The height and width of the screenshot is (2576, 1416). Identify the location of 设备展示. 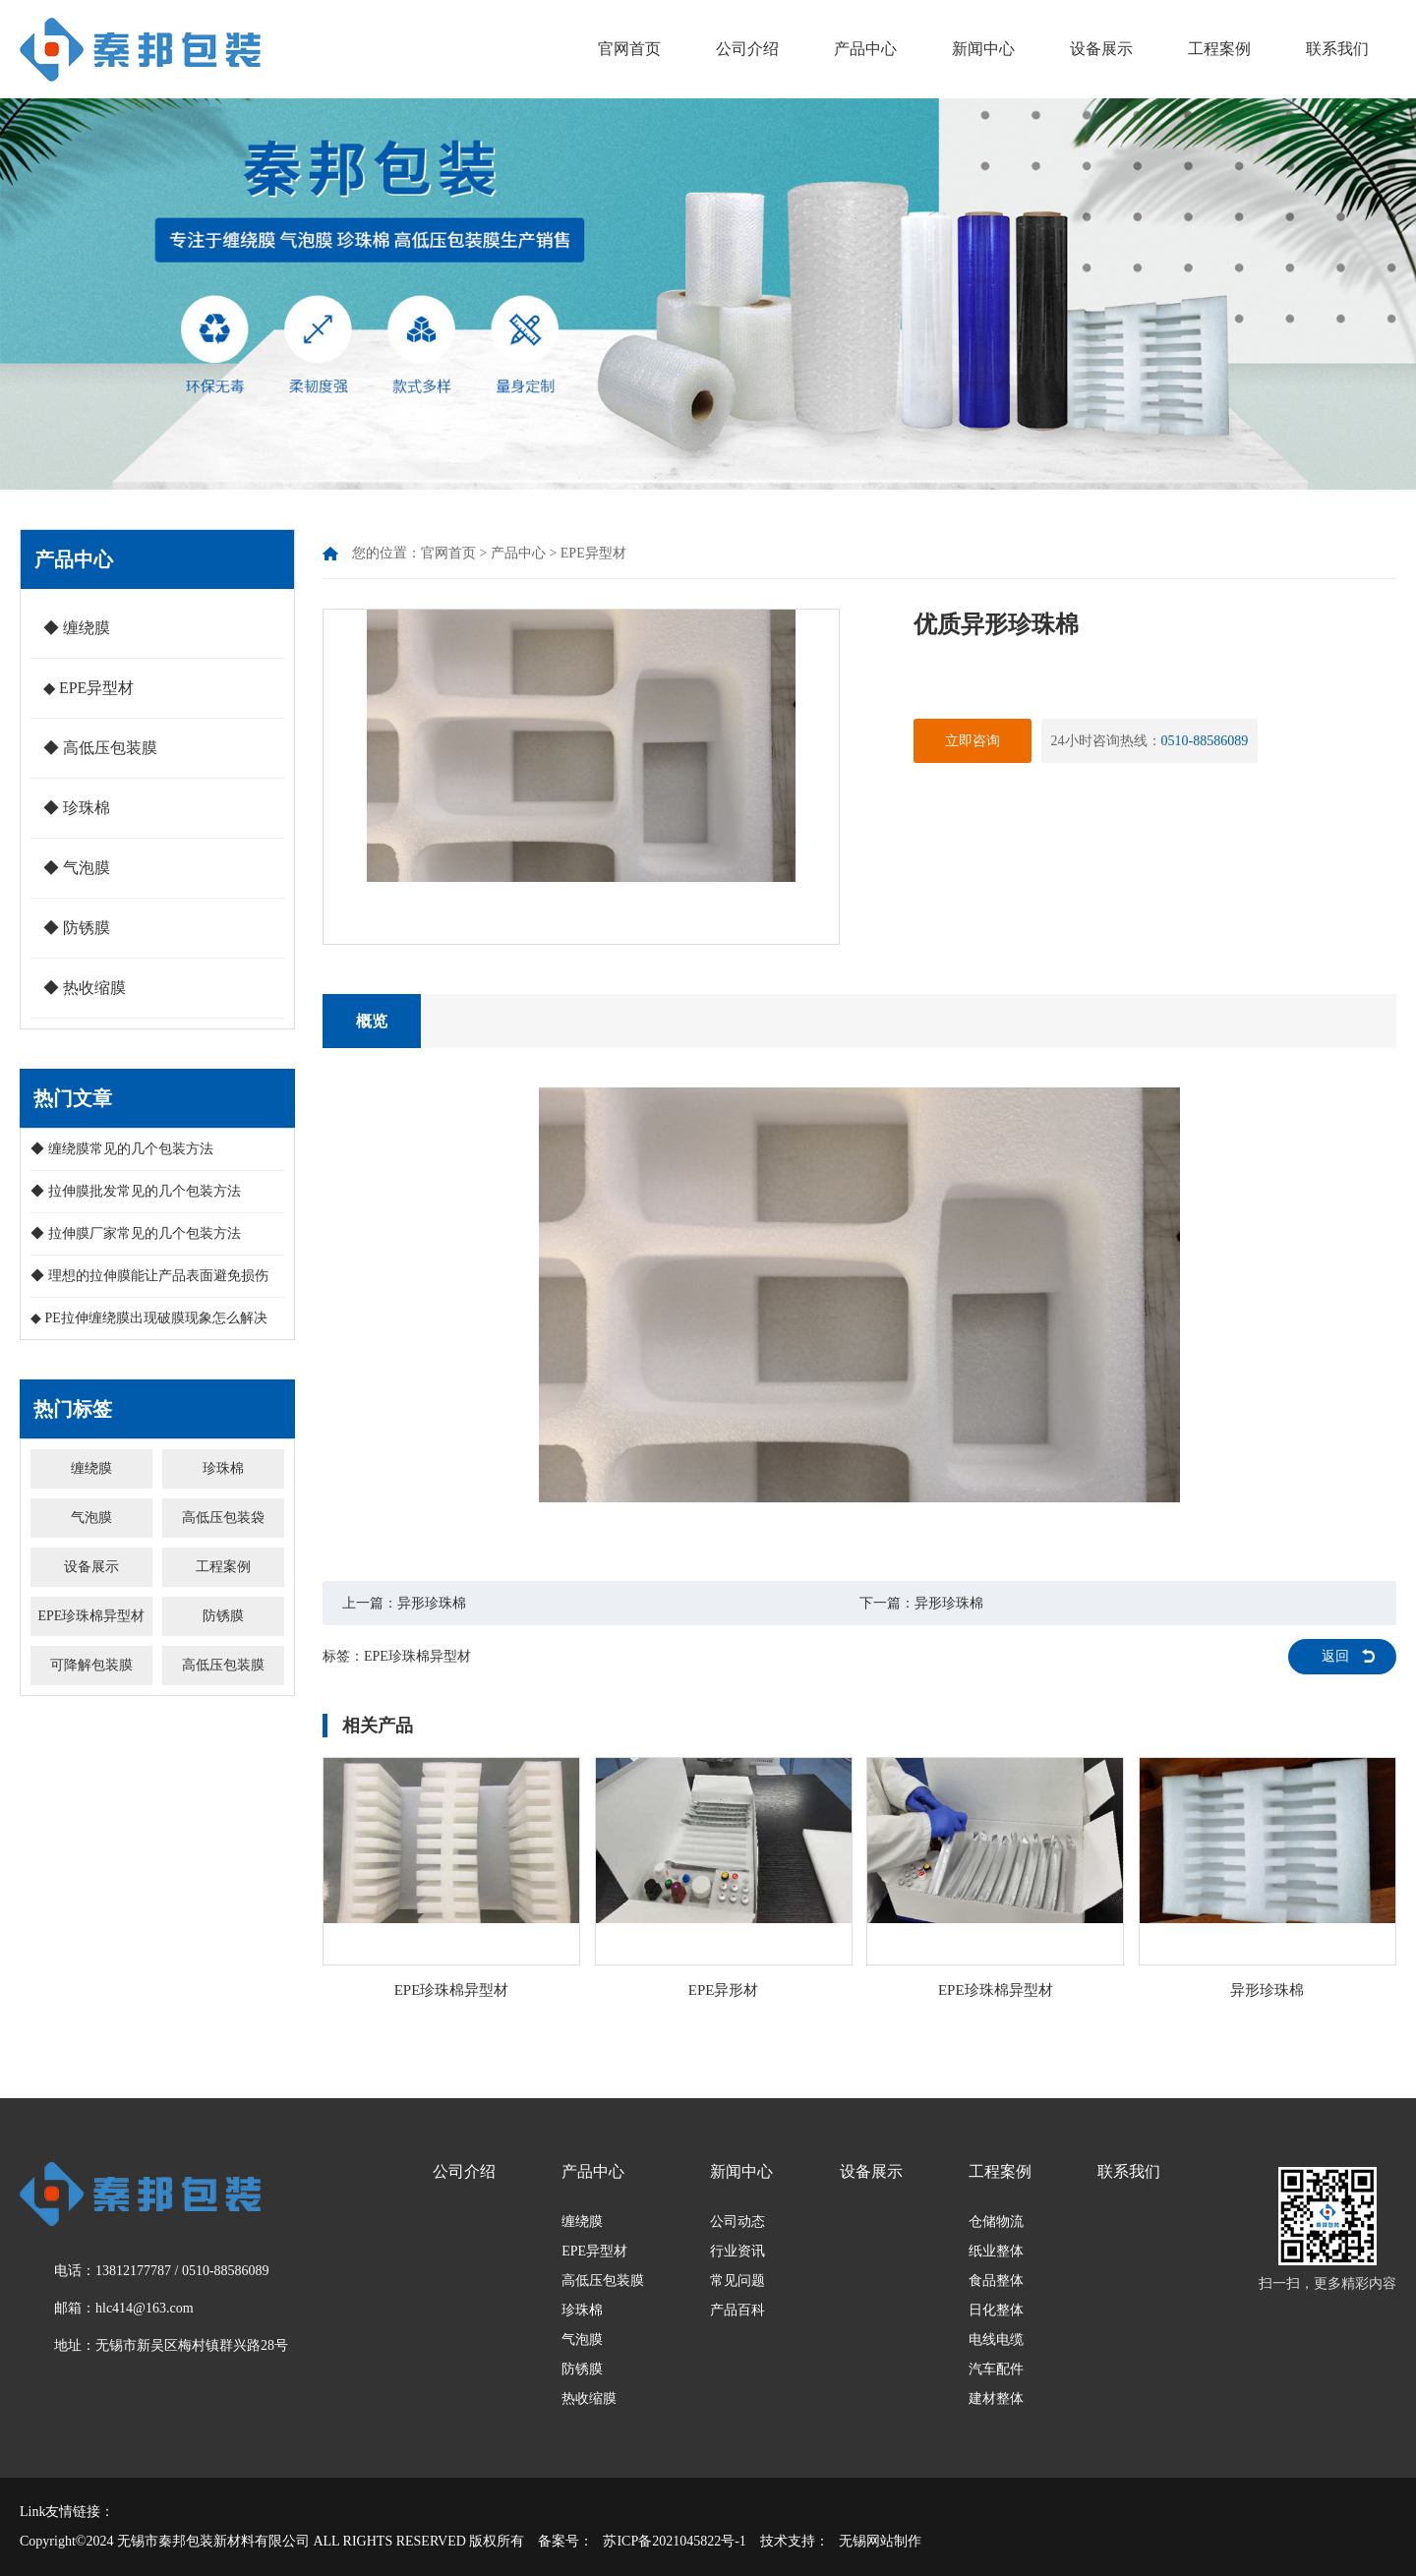
(1101, 48).